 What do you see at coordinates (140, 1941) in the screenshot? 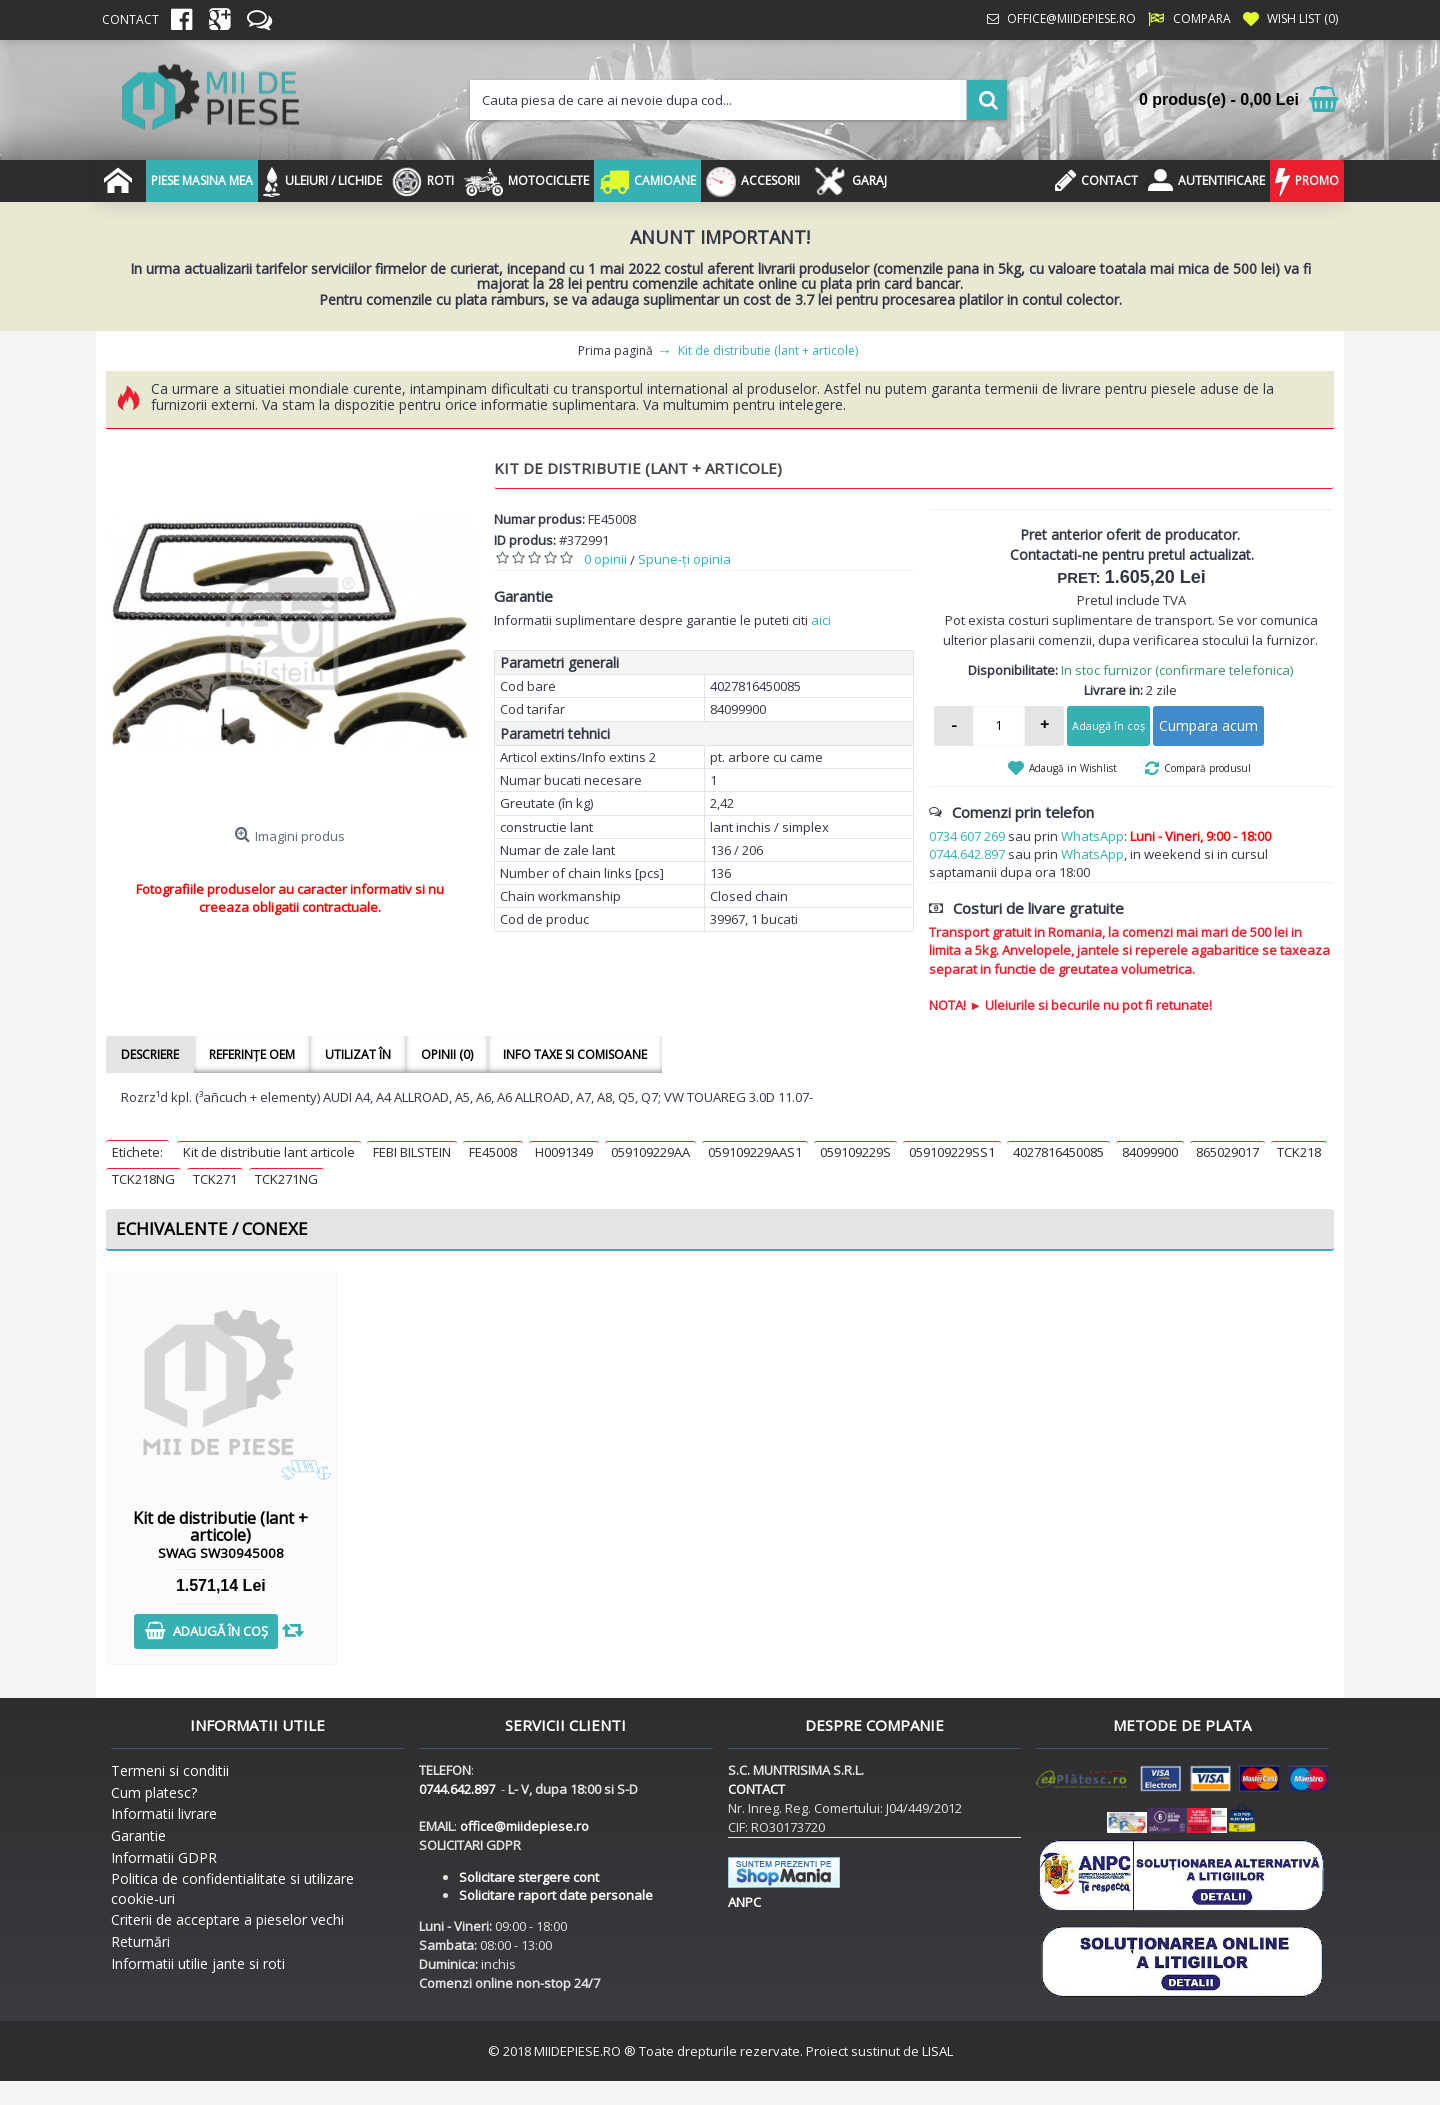
I see `Returnări` at bounding box center [140, 1941].